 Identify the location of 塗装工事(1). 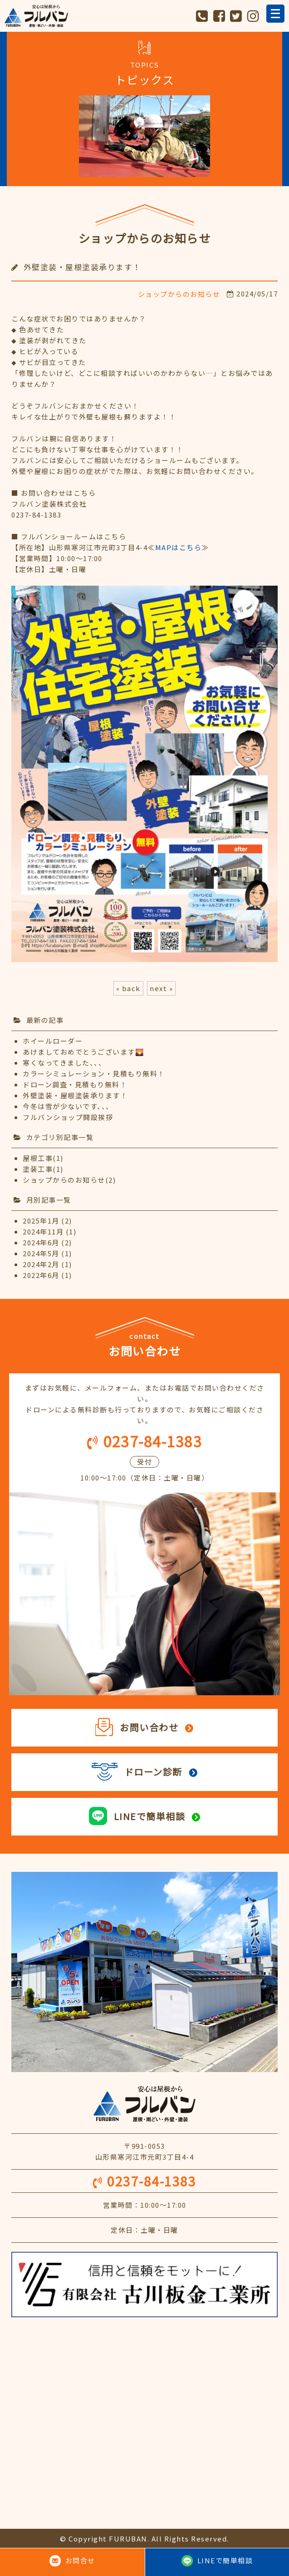
(43, 1169).